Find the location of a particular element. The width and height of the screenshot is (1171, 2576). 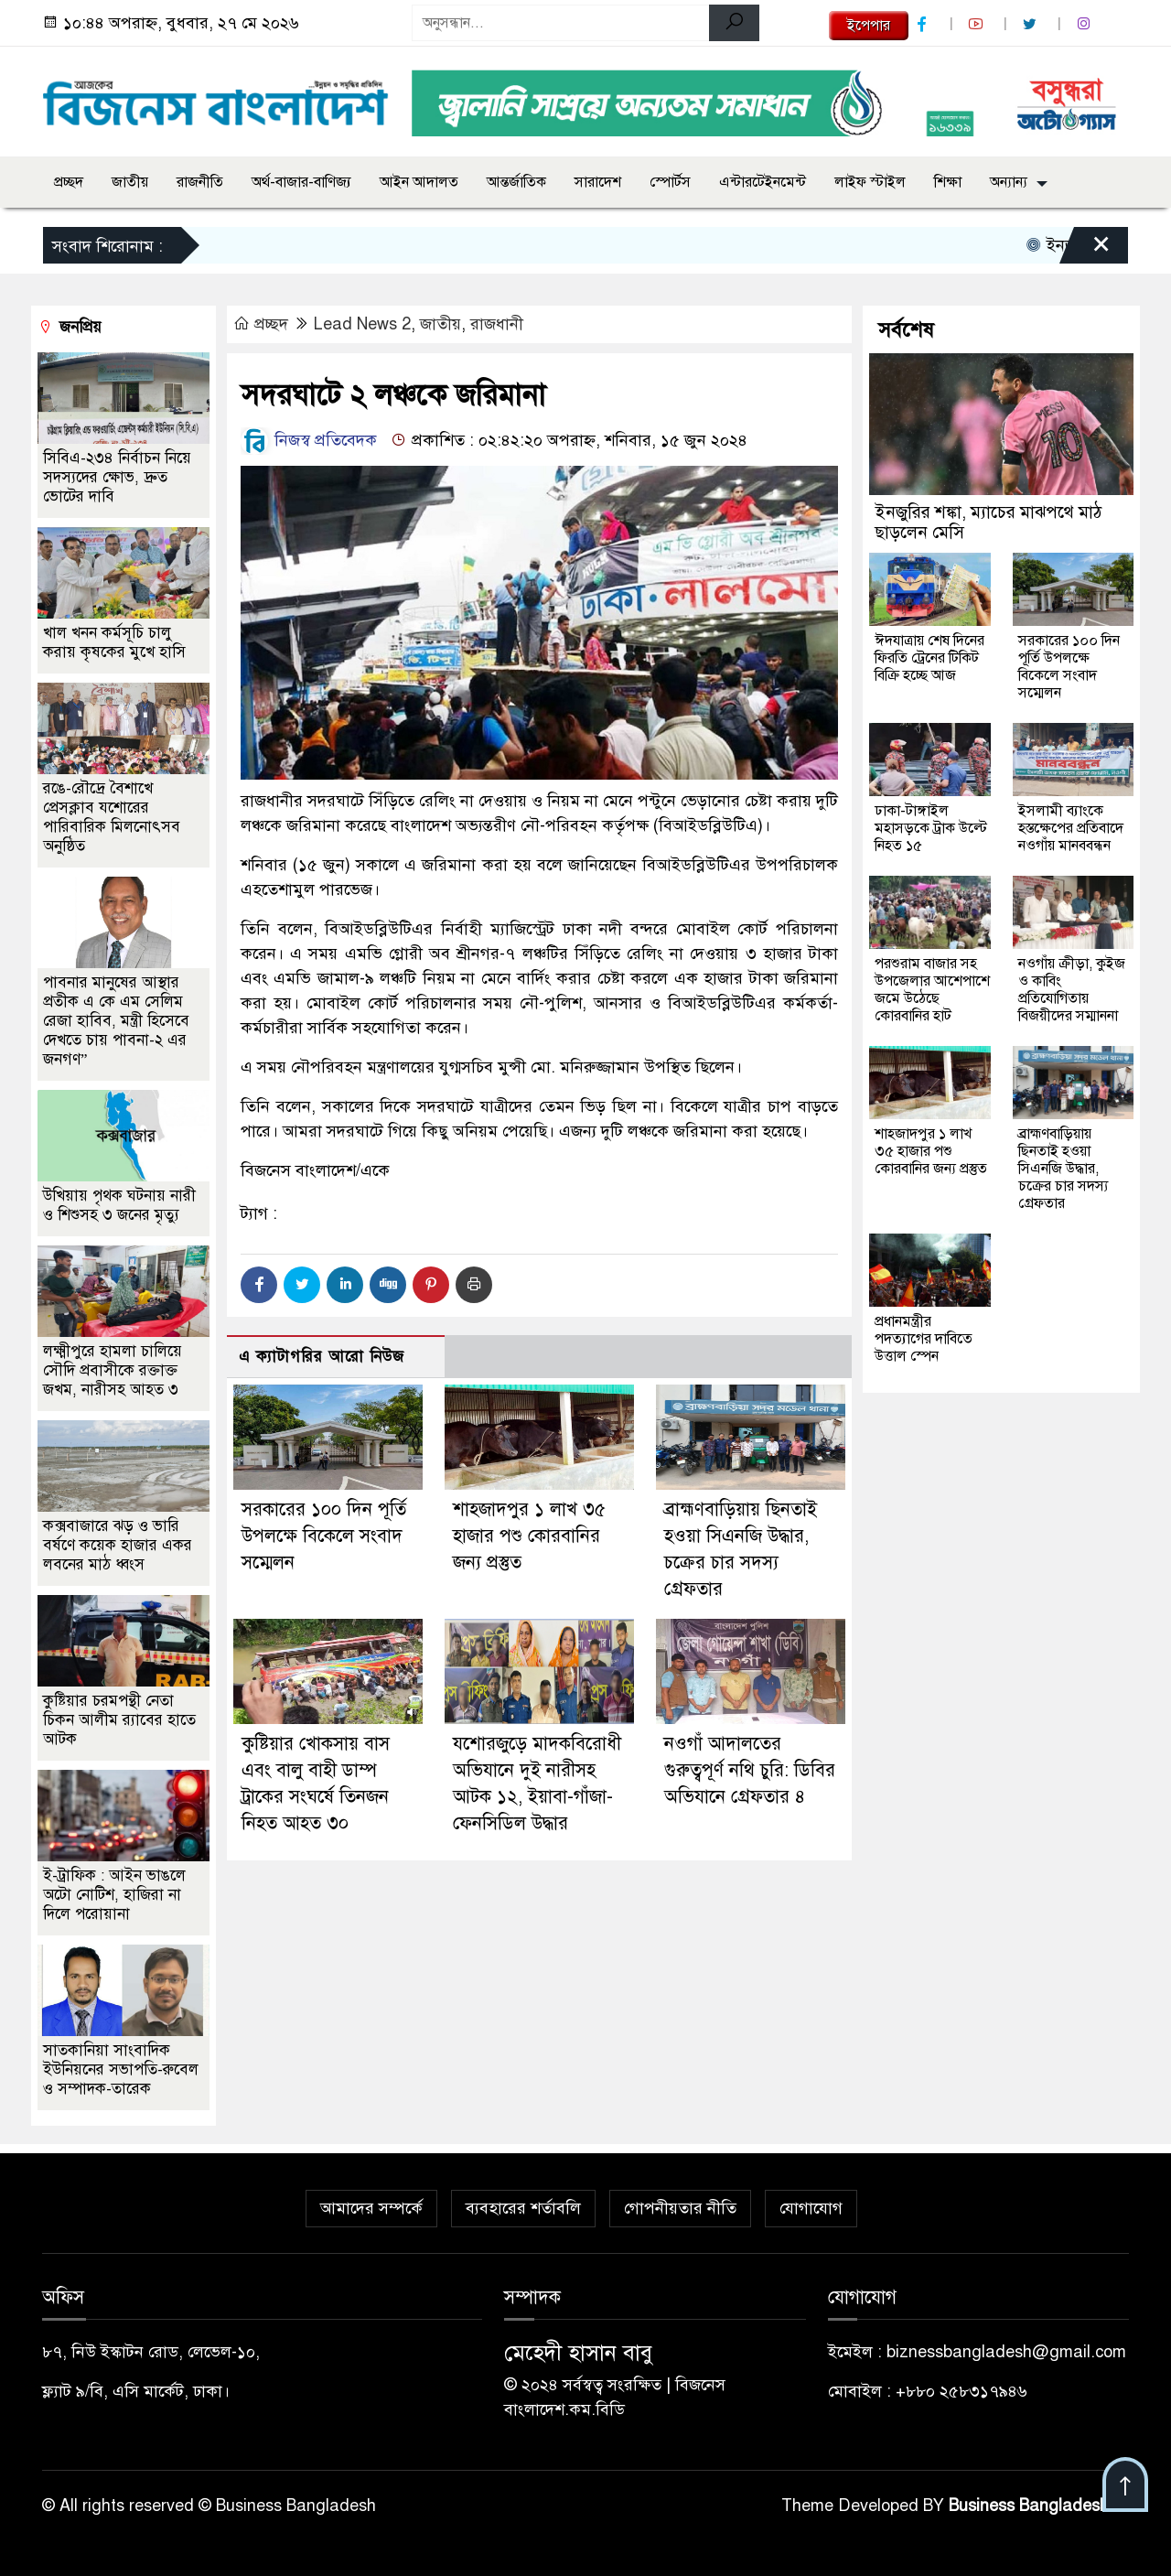

খাল খনন কর্মসূচি চালু করায় কৃষকের মুখে হাসি is located at coordinates (114, 642).